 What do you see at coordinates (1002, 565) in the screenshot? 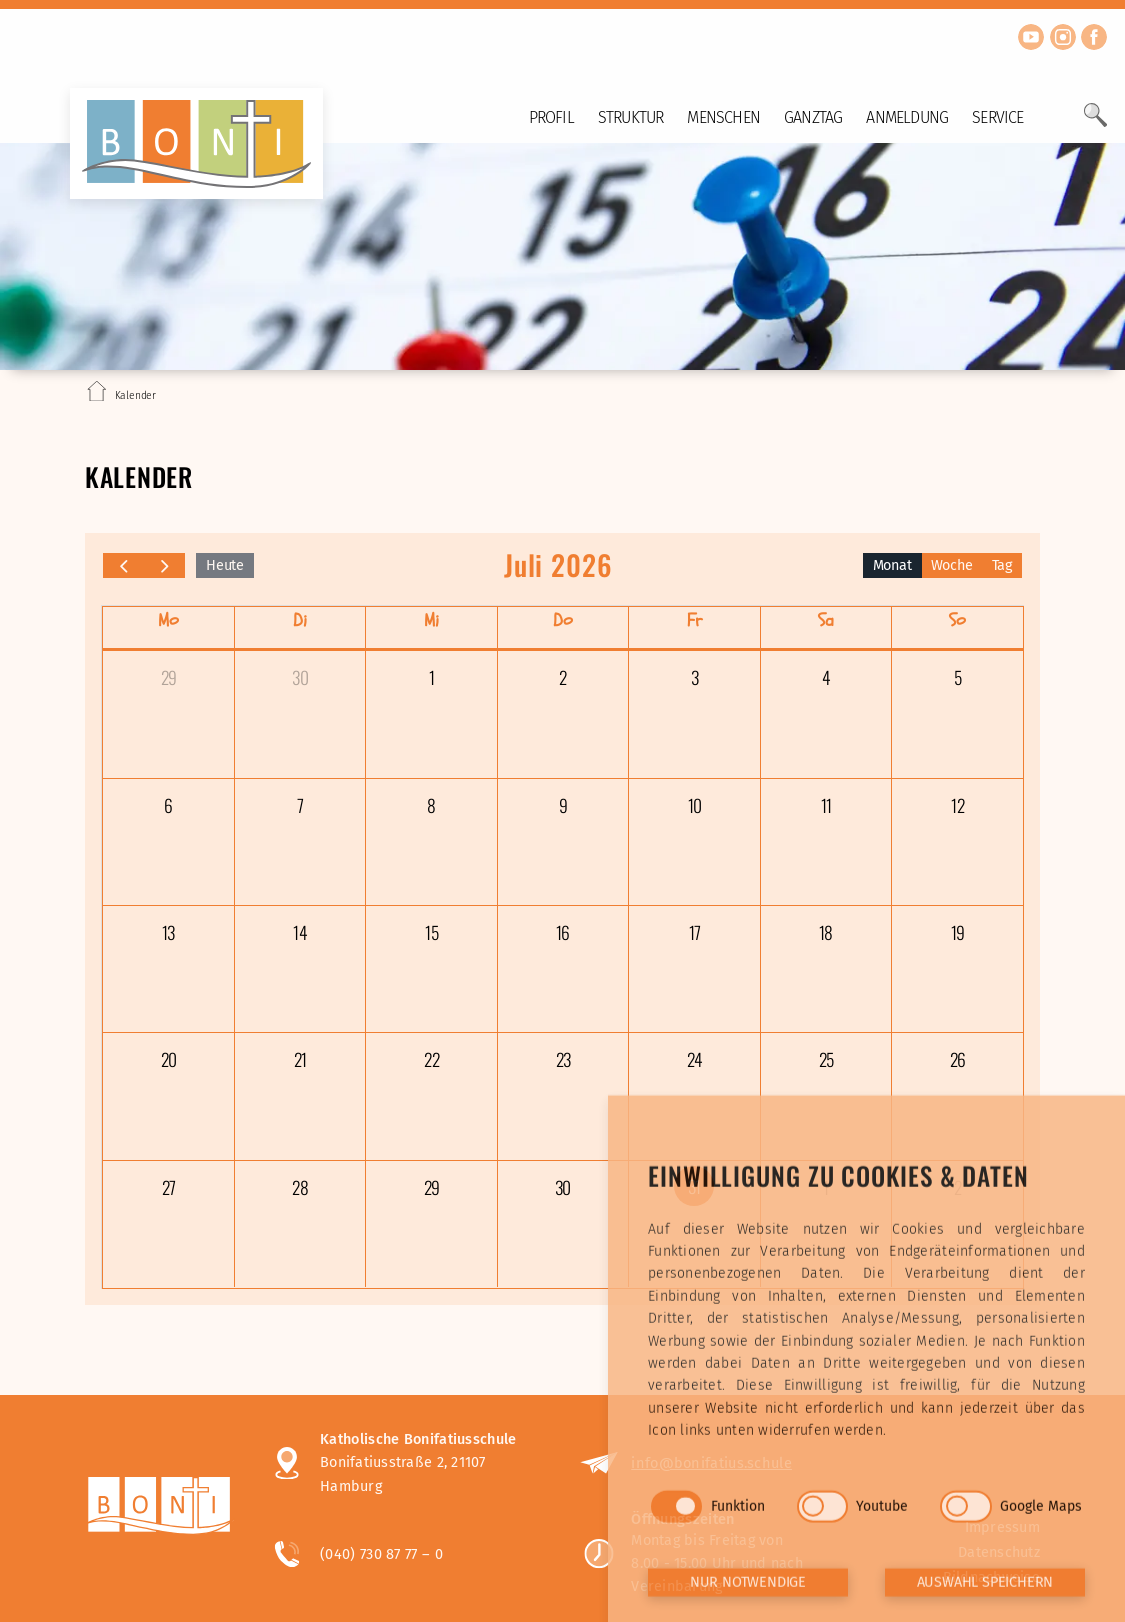
I see `Tag` at bounding box center [1002, 565].